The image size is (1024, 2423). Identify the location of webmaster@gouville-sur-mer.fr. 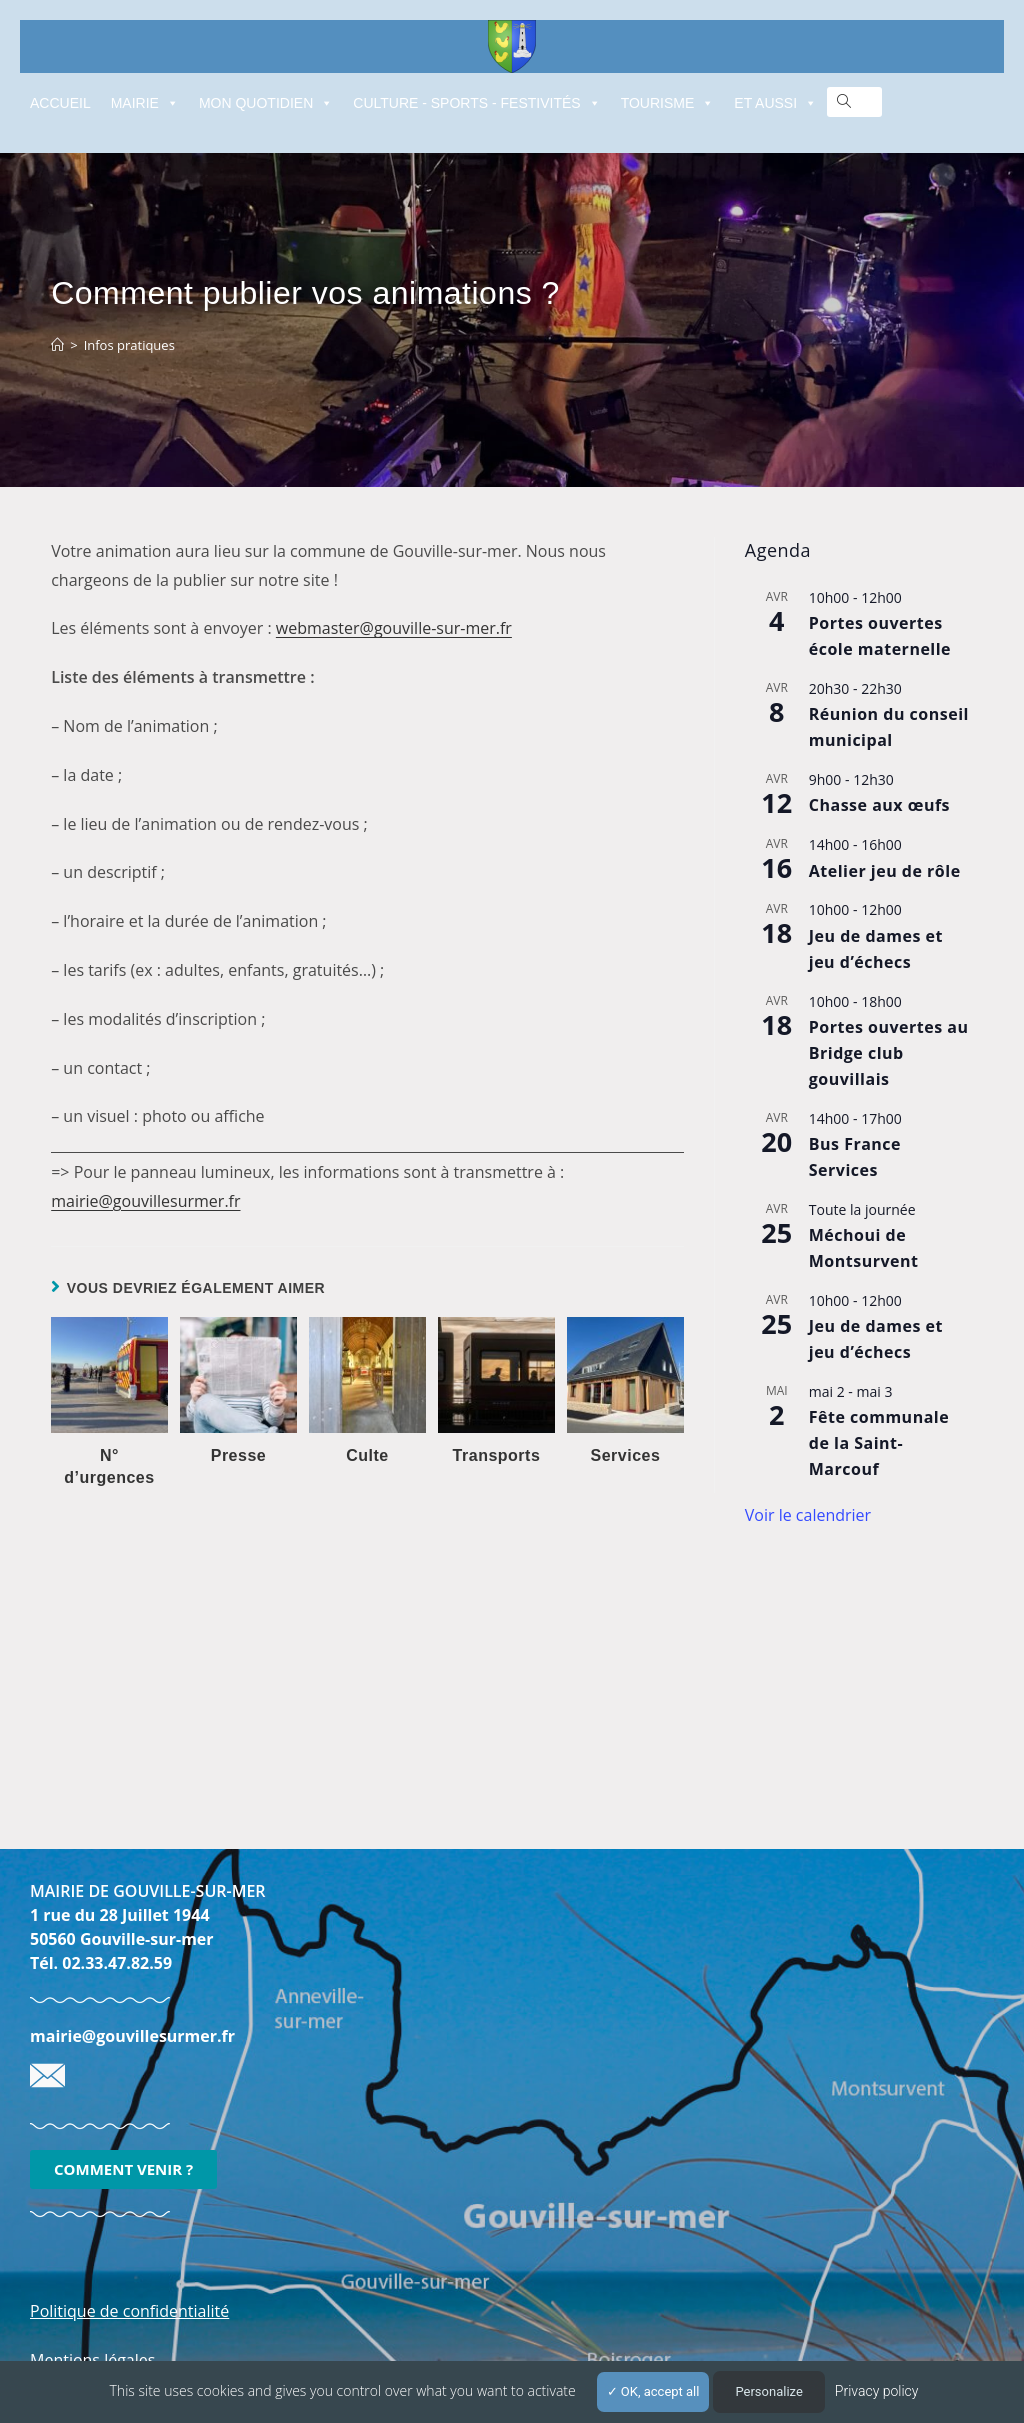
(394, 628).